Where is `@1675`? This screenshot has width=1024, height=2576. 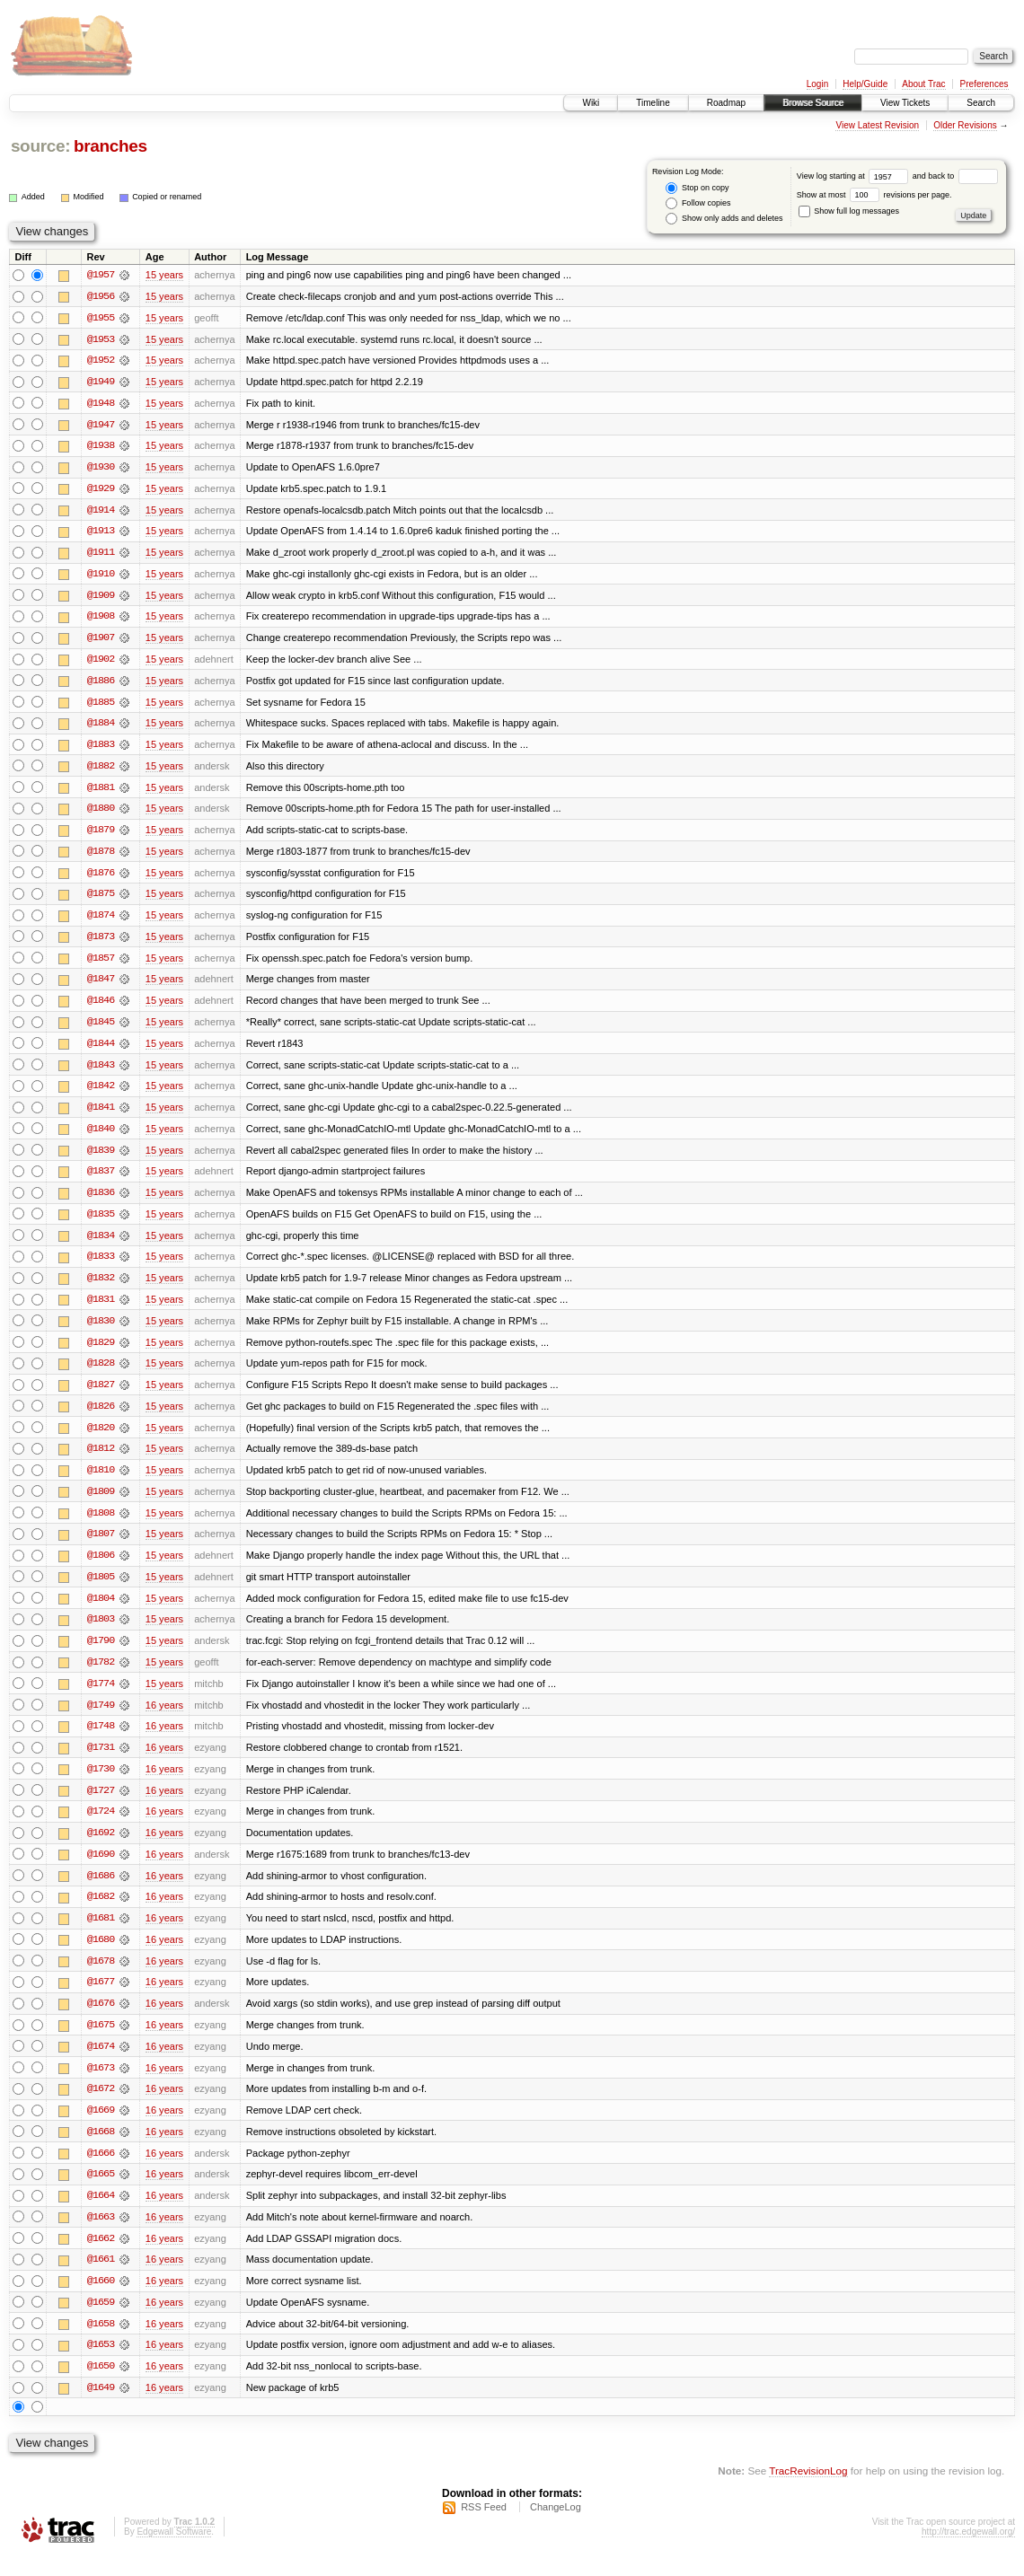 @1675 is located at coordinates (100, 2042).